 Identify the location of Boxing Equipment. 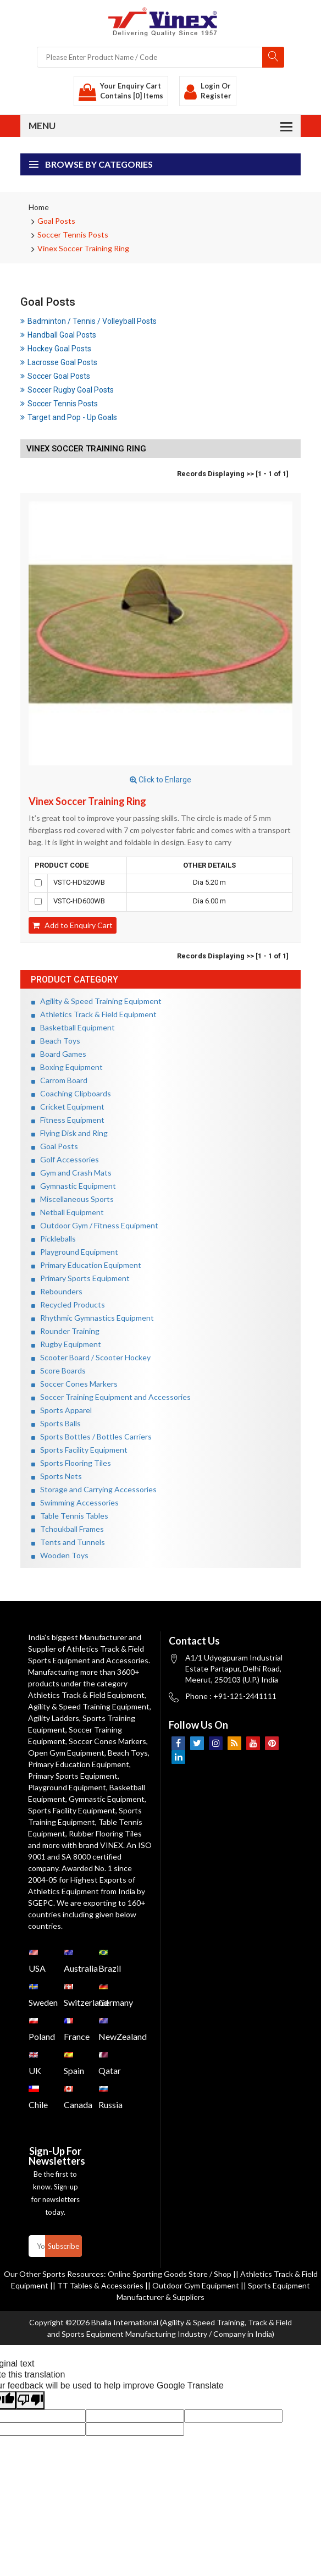
(67, 1067).